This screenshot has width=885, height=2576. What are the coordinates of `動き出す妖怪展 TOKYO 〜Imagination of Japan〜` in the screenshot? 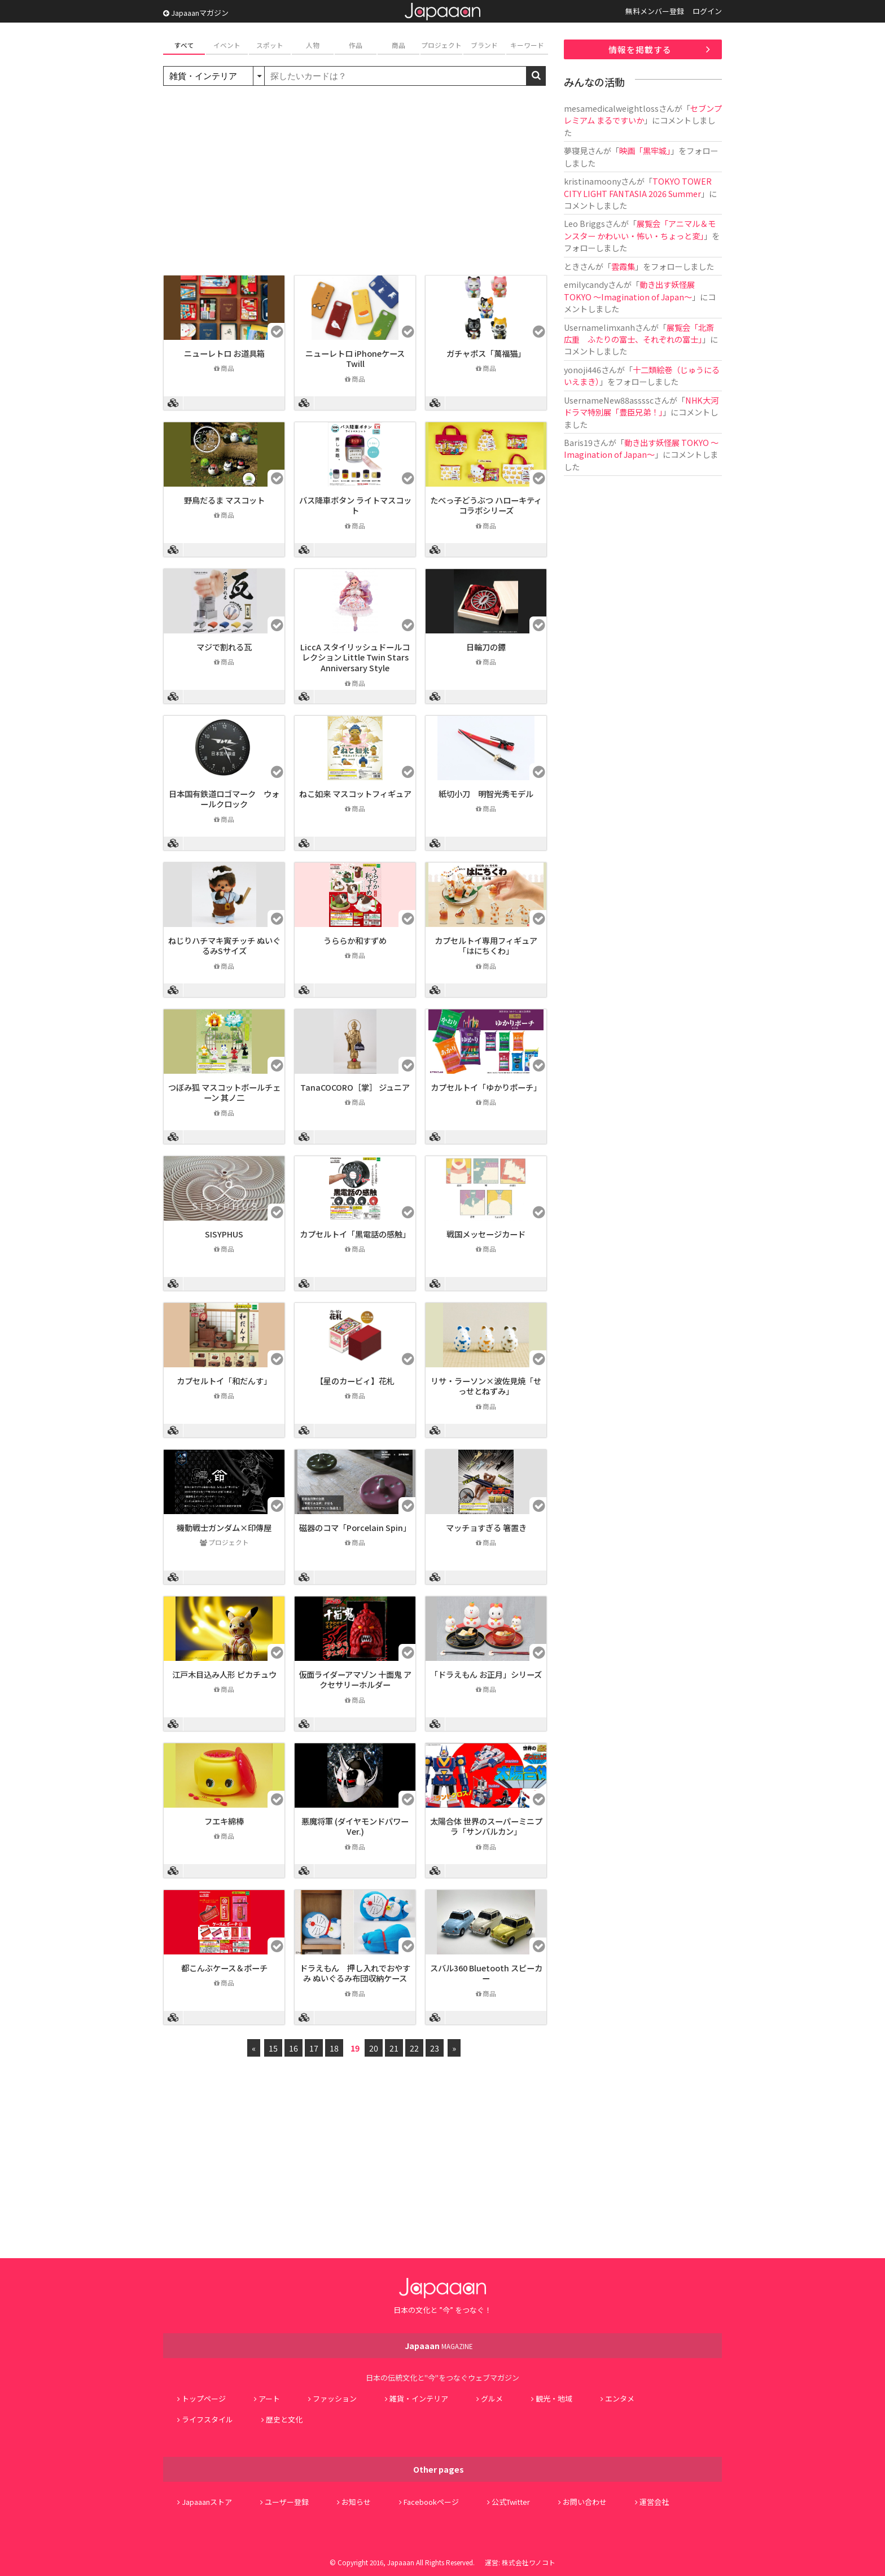 It's located at (629, 290).